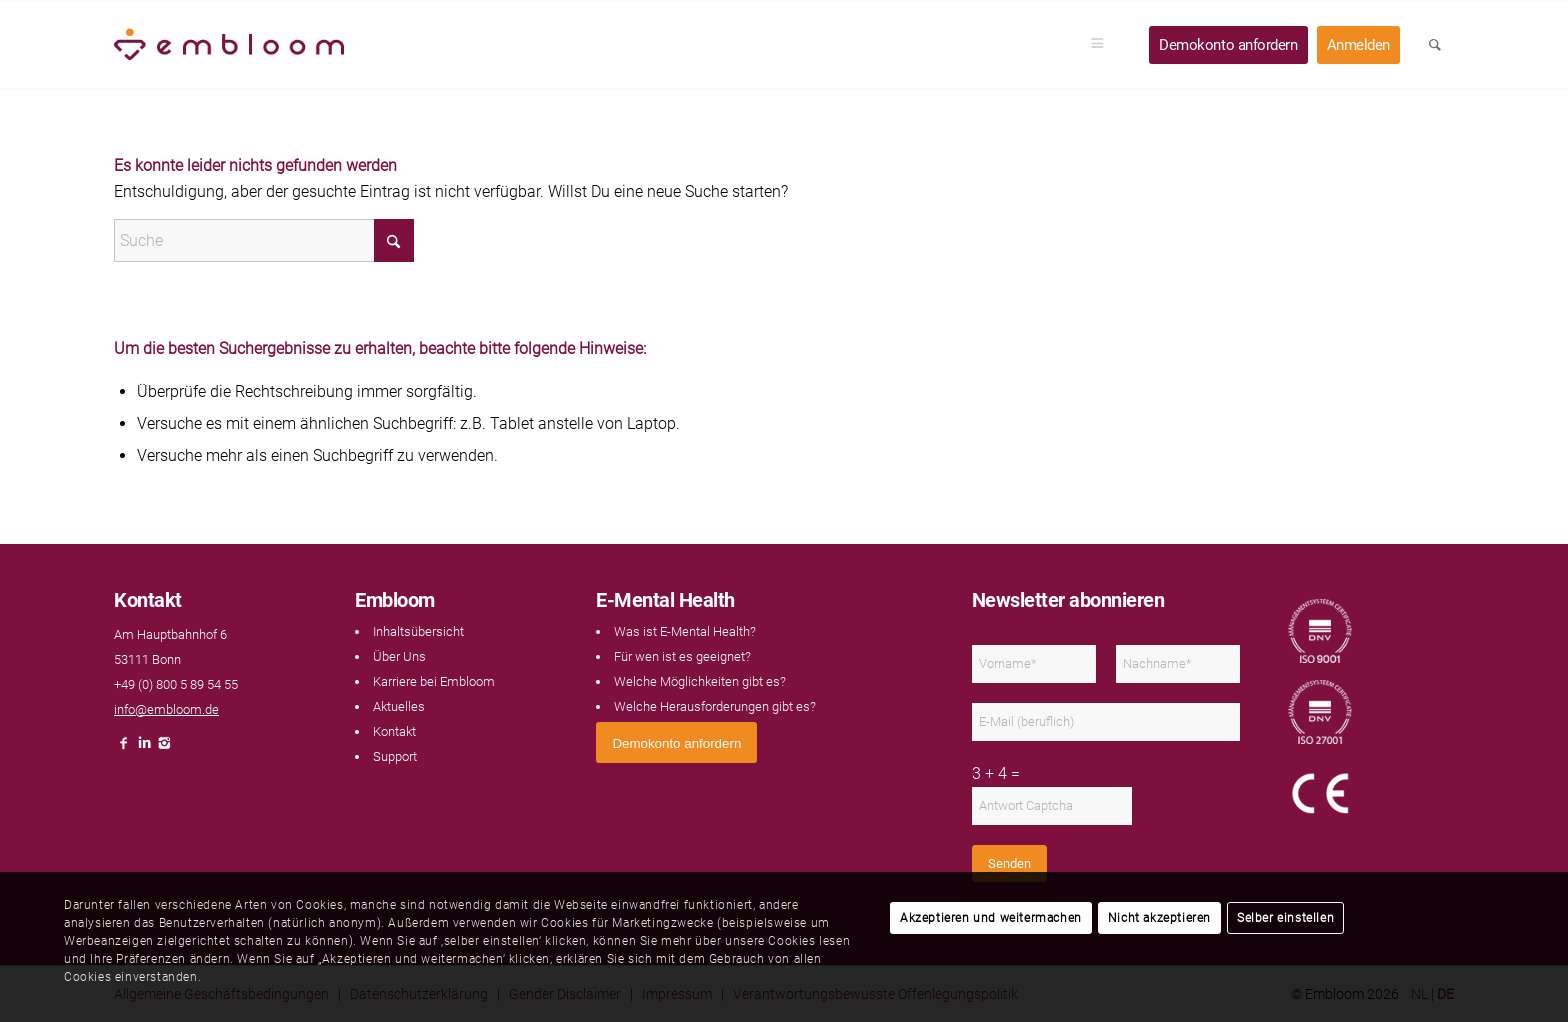 The image size is (1568, 1022). What do you see at coordinates (700, 681) in the screenshot?
I see `Welche Möglichkeiten gibt es?` at bounding box center [700, 681].